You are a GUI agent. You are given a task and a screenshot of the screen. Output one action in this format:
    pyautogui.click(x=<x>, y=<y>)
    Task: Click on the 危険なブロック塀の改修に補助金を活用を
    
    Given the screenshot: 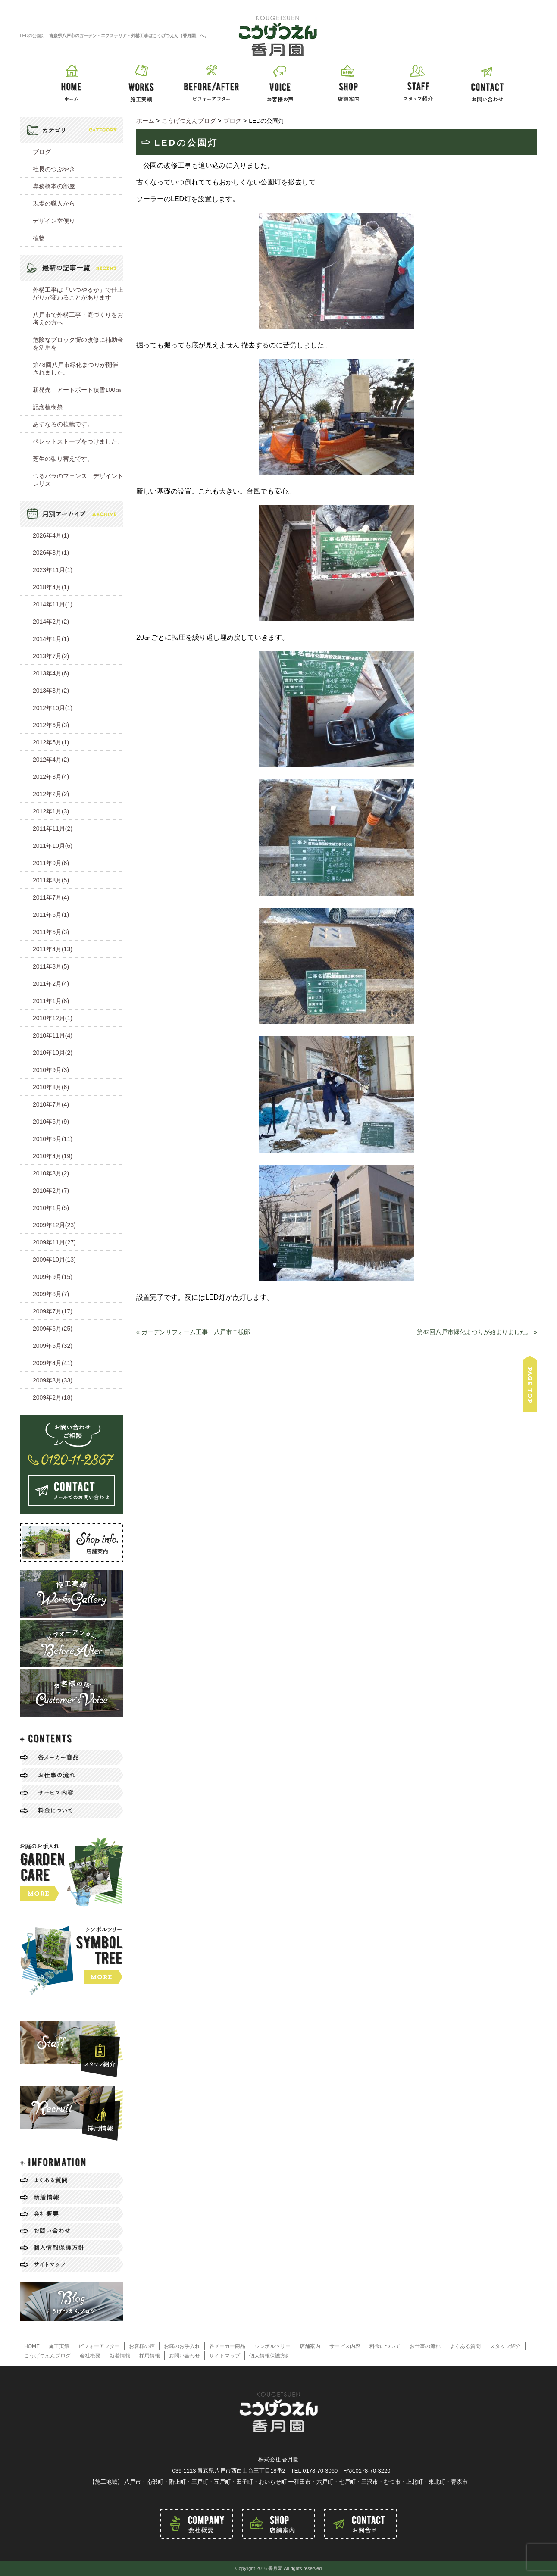 What is the action you would take?
    pyautogui.click(x=78, y=343)
    